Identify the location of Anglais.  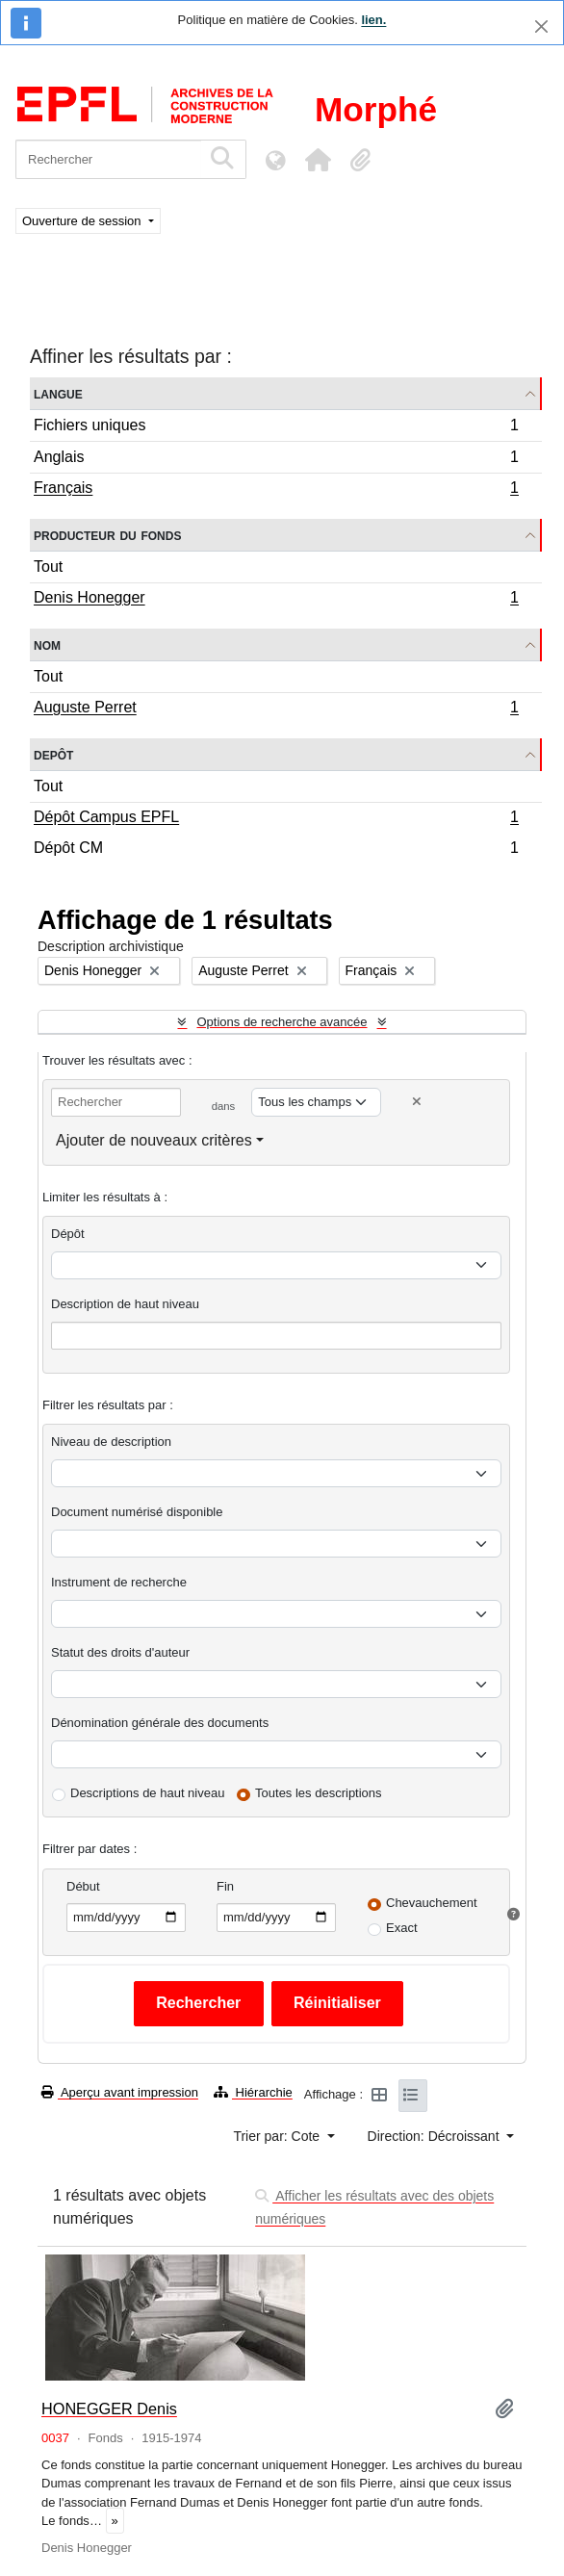
(276, 460).